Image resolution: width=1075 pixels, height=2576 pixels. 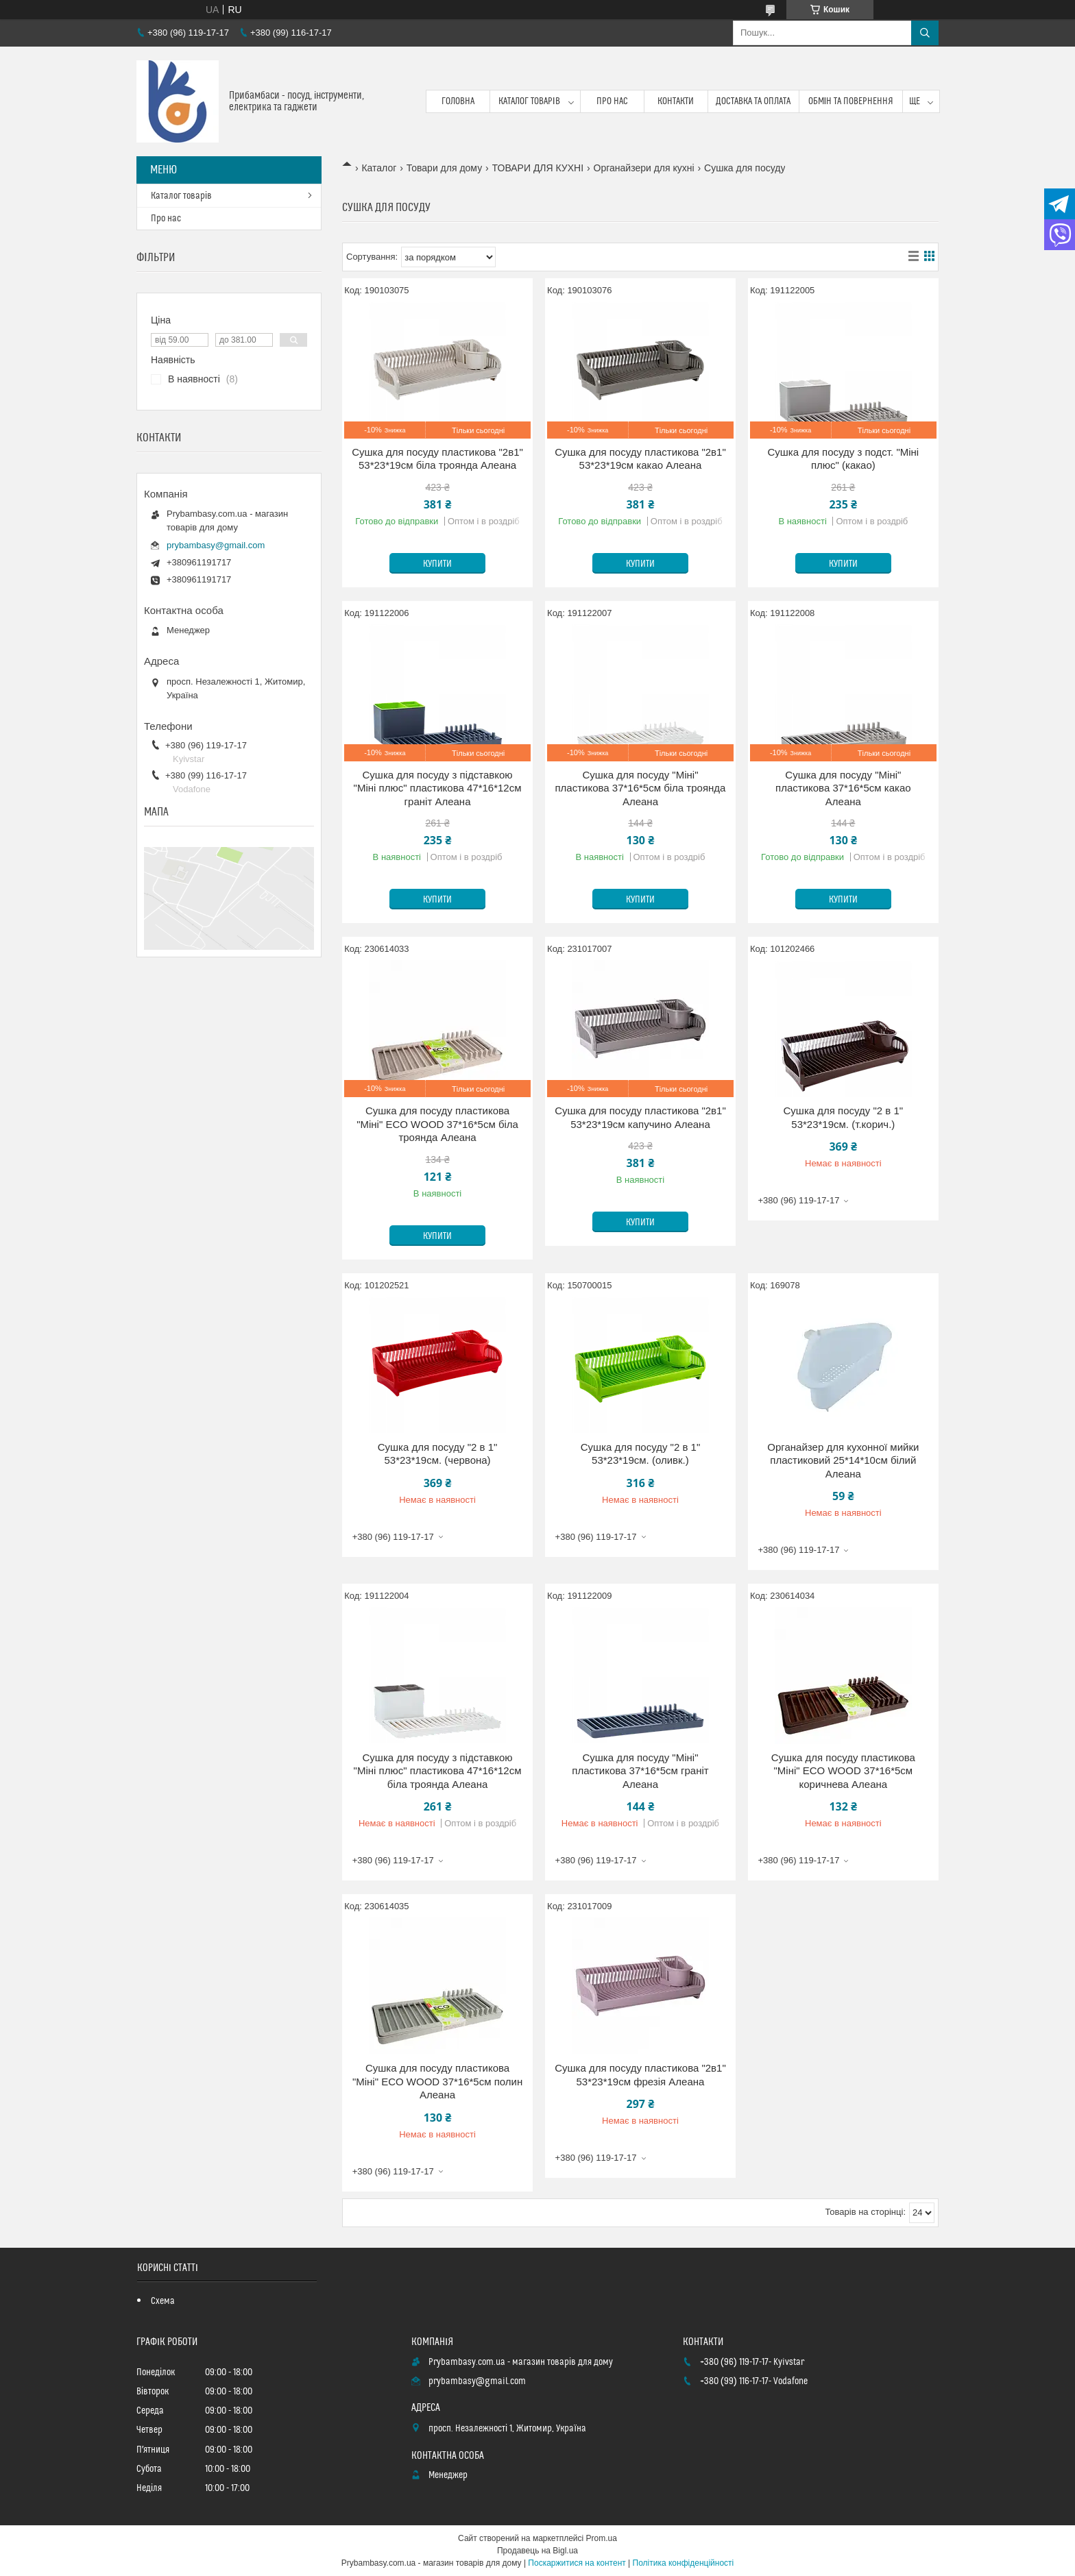 I want to click on Товари для дому, so click(x=444, y=167).